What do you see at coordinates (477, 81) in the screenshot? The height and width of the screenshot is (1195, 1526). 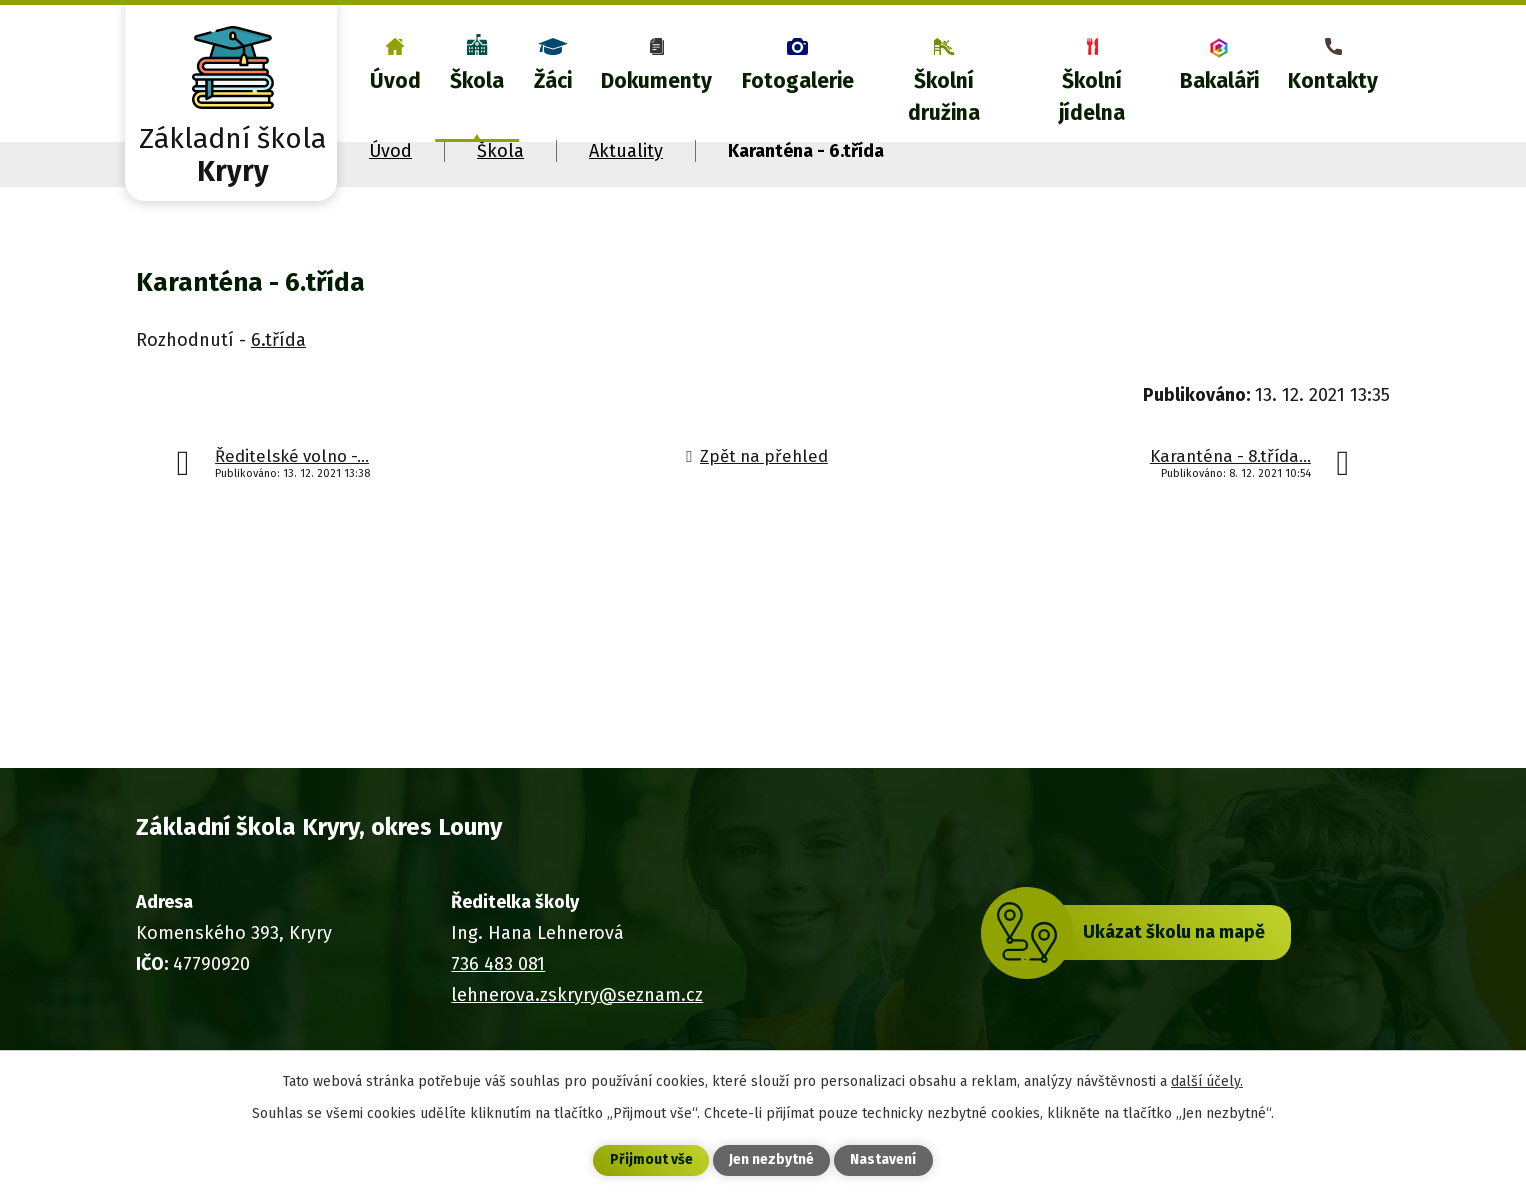 I see `Škola` at bounding box center [477, 81].